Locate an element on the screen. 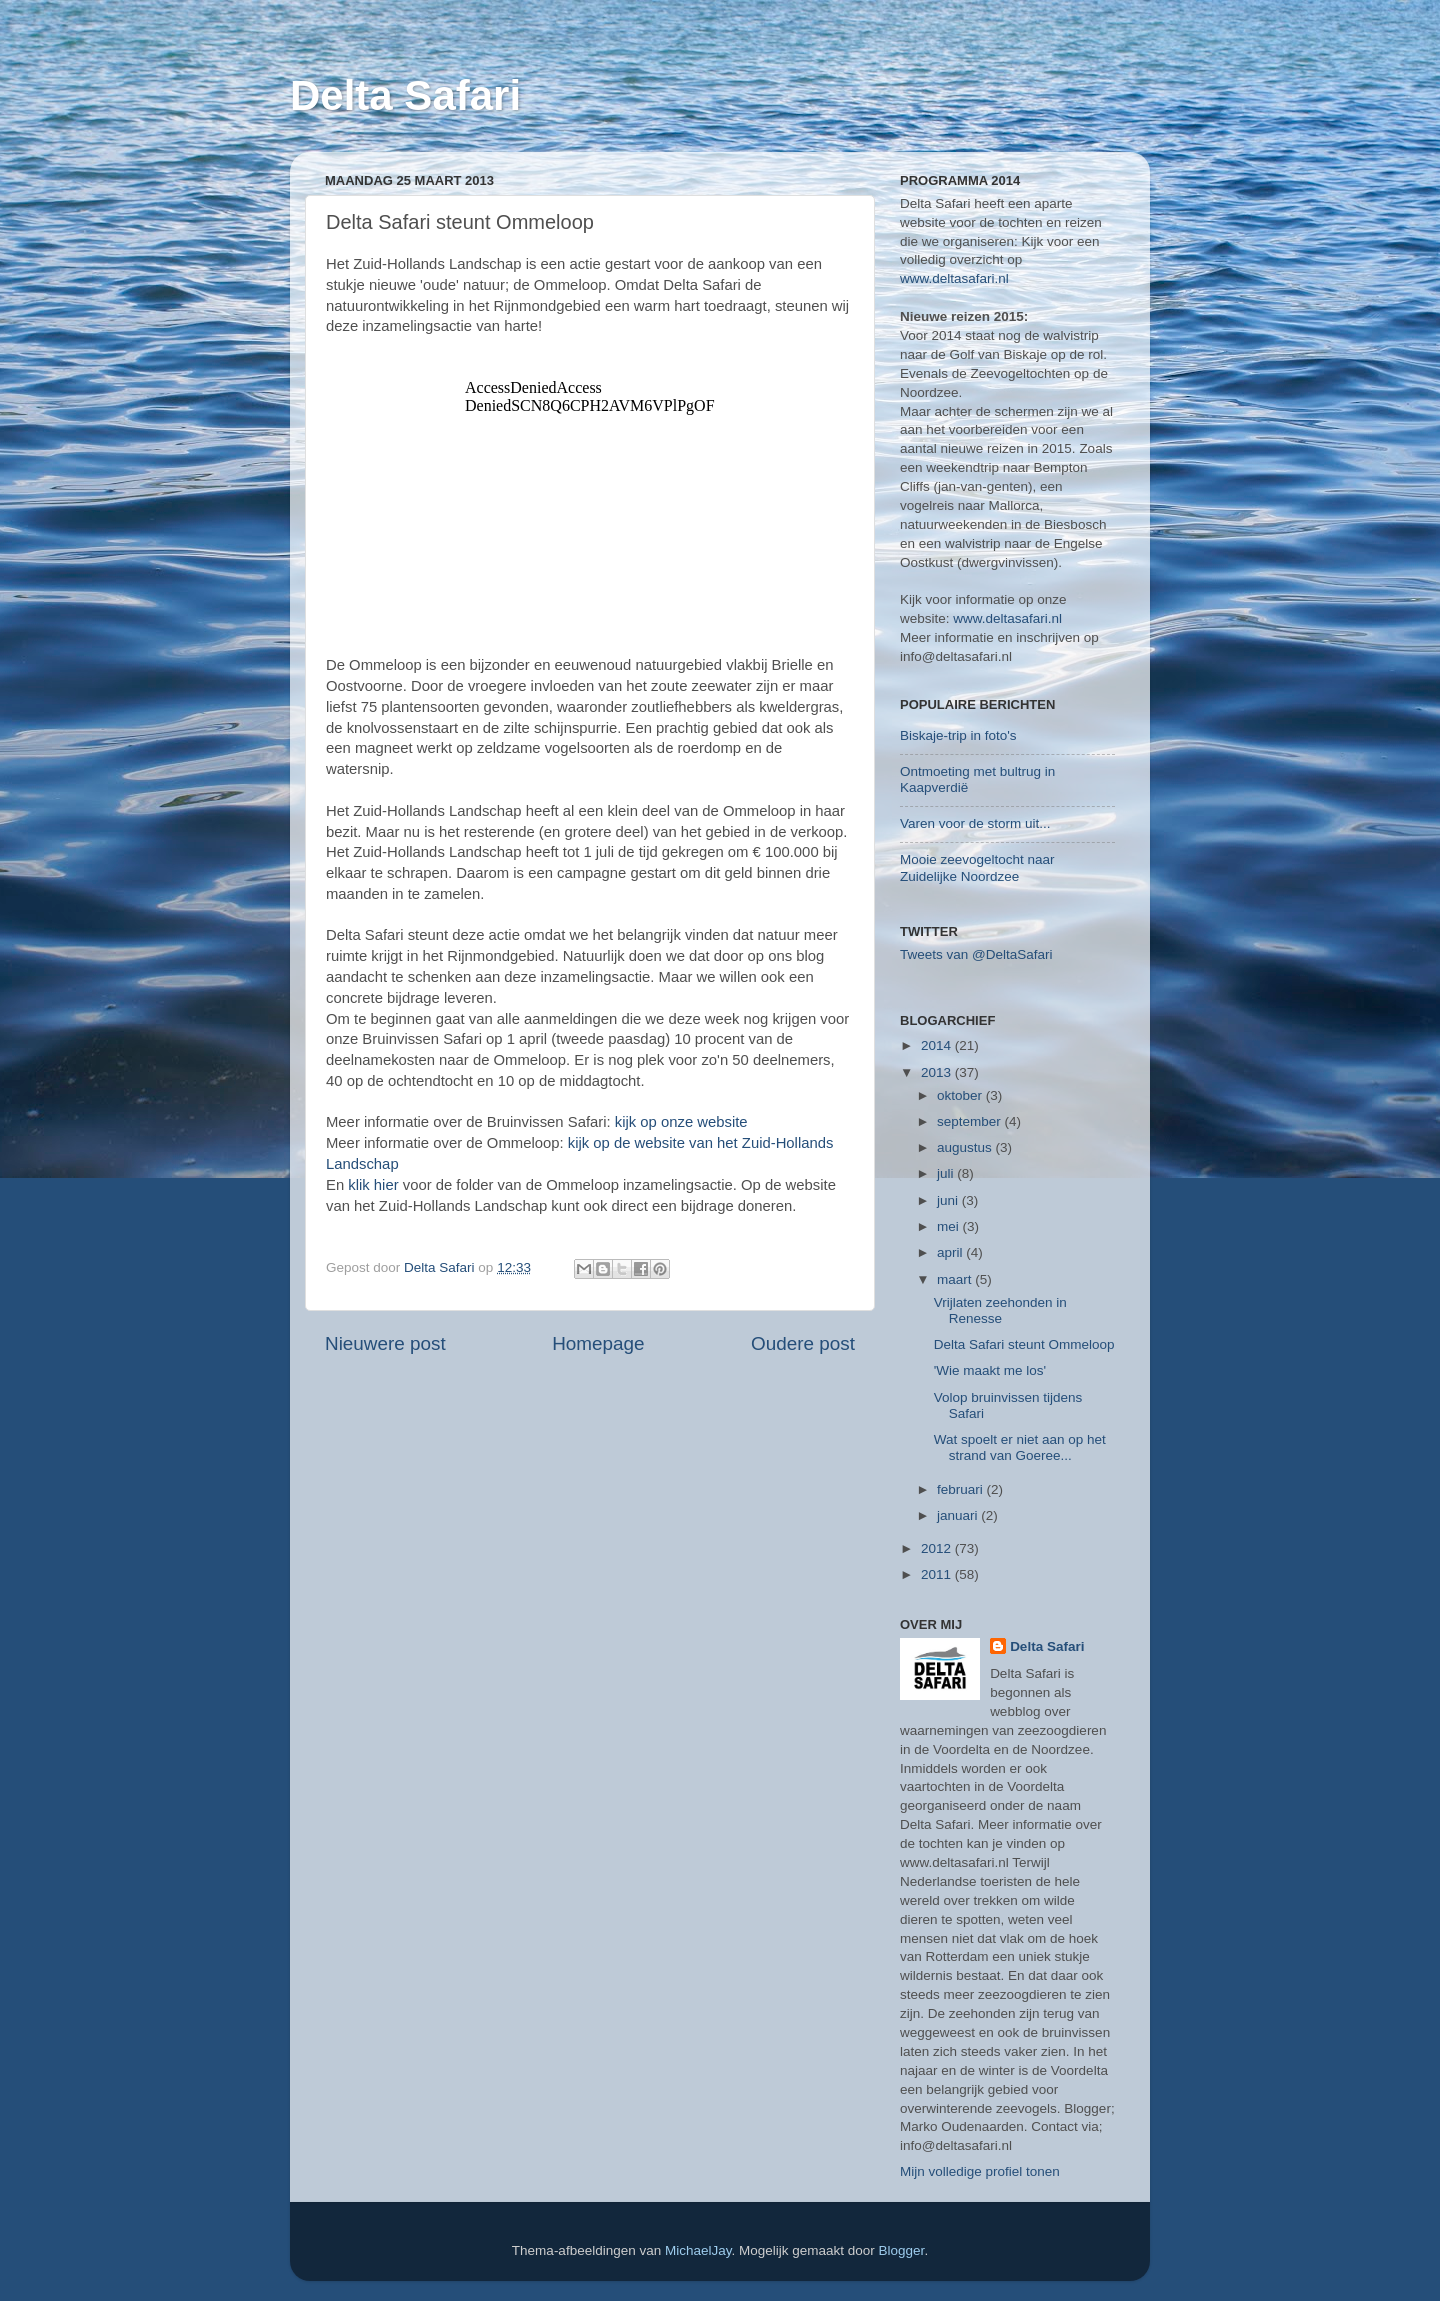  mei is located at coordinates (950, 1226).